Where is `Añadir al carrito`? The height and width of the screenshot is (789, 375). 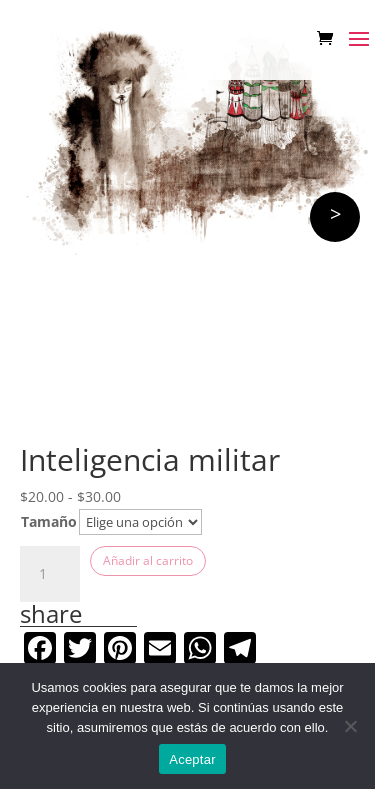 Añadir al carrito is located at coordinates (148, 560).